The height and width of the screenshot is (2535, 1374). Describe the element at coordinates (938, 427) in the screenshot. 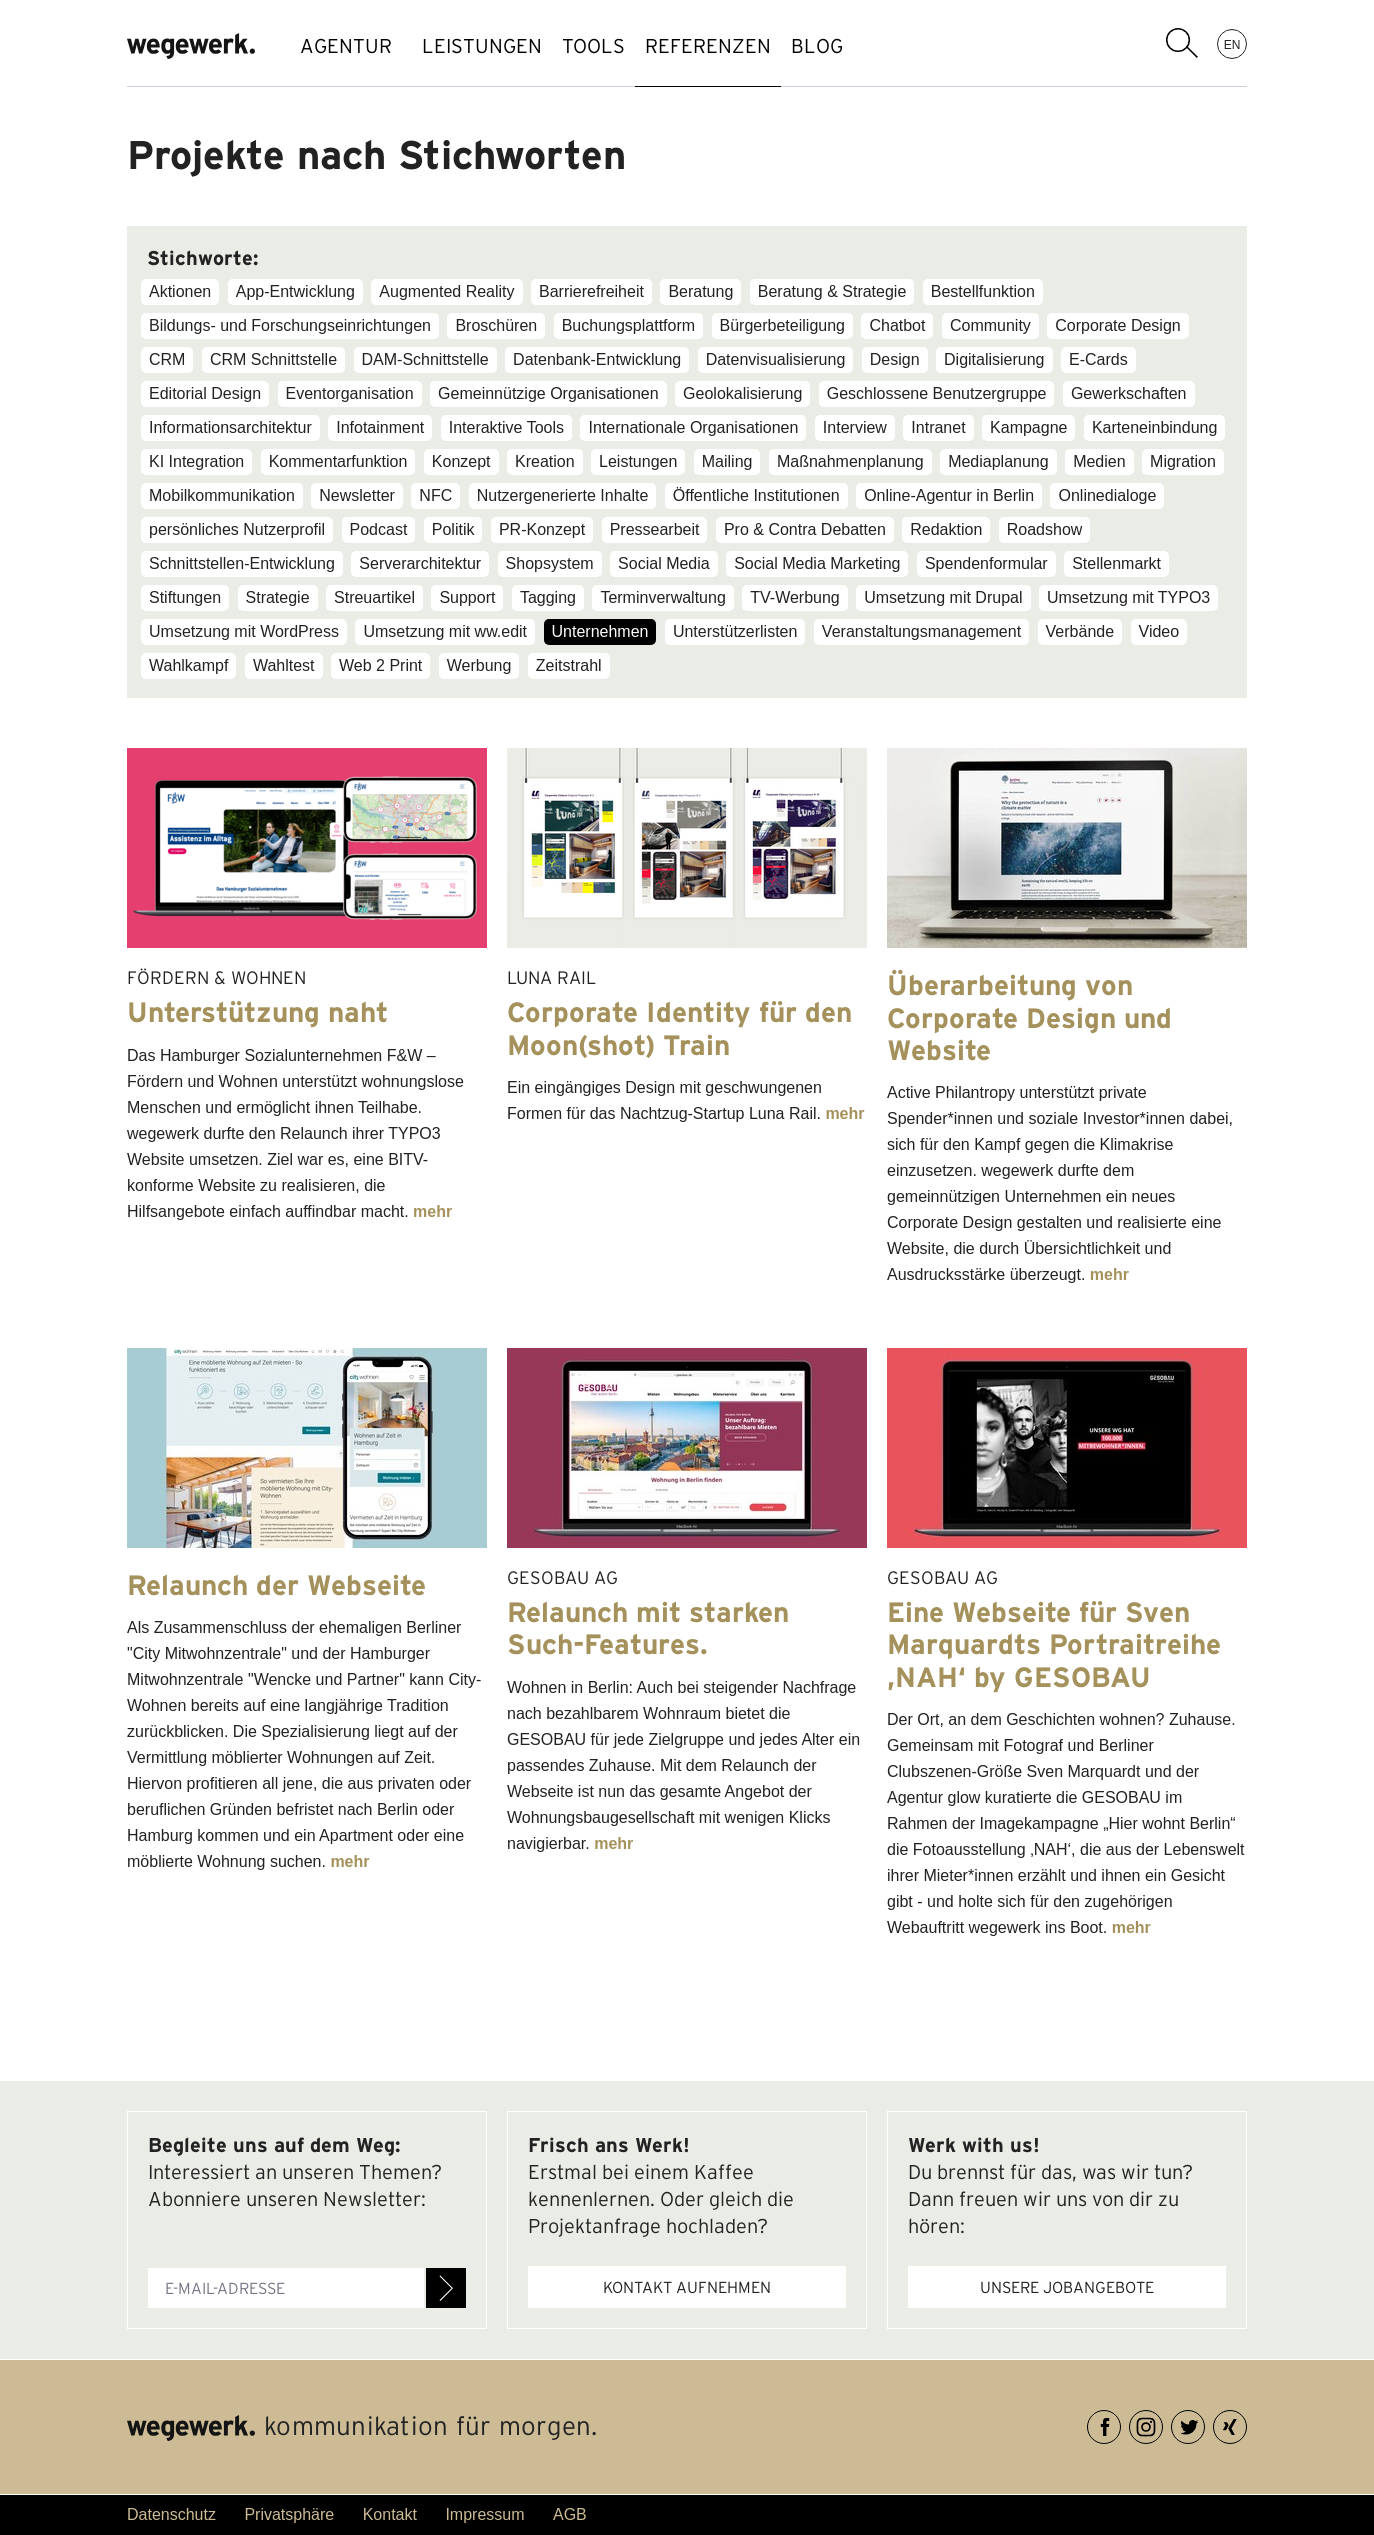

I see `Intranet` at that location.